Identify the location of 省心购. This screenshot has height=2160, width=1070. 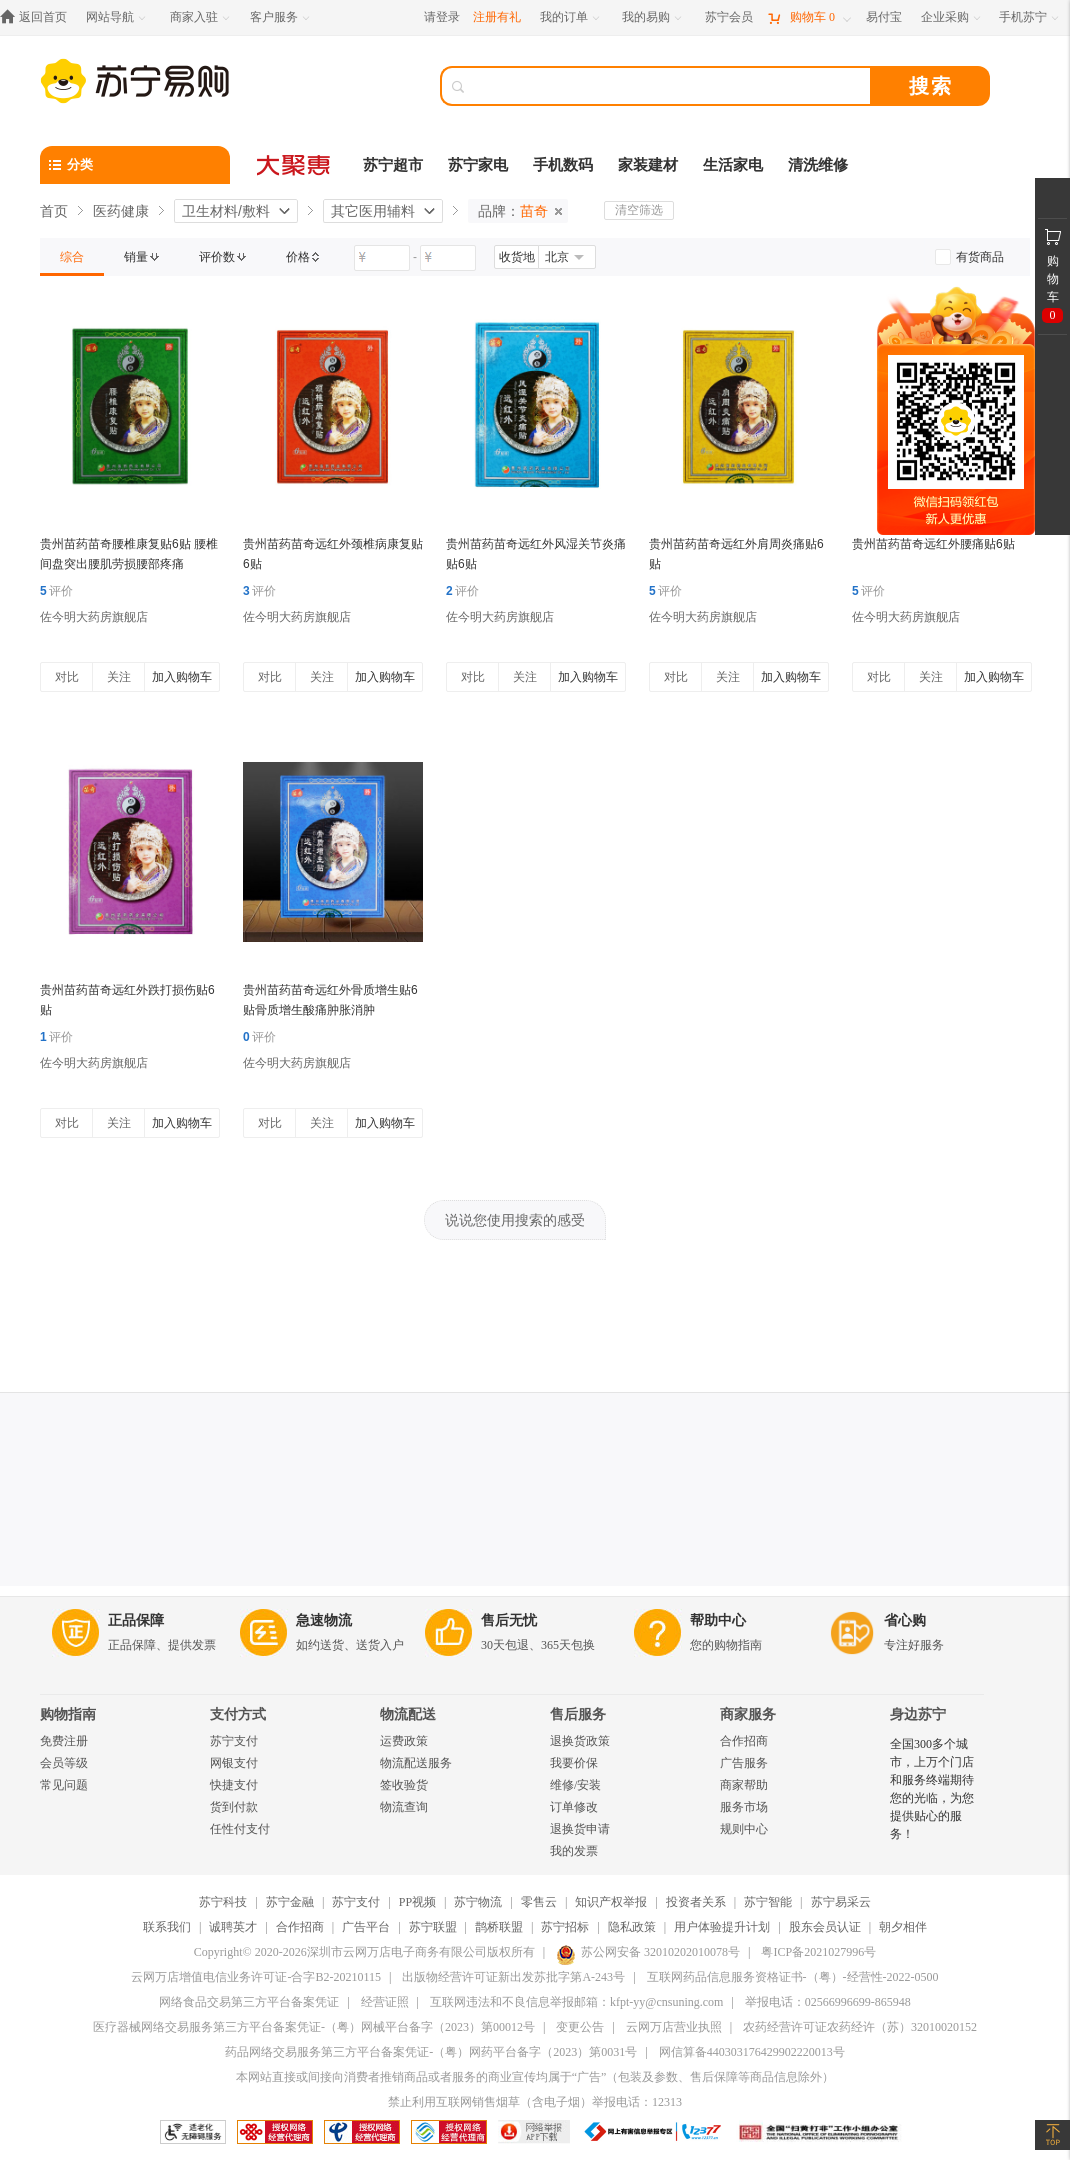
(905, 1620).